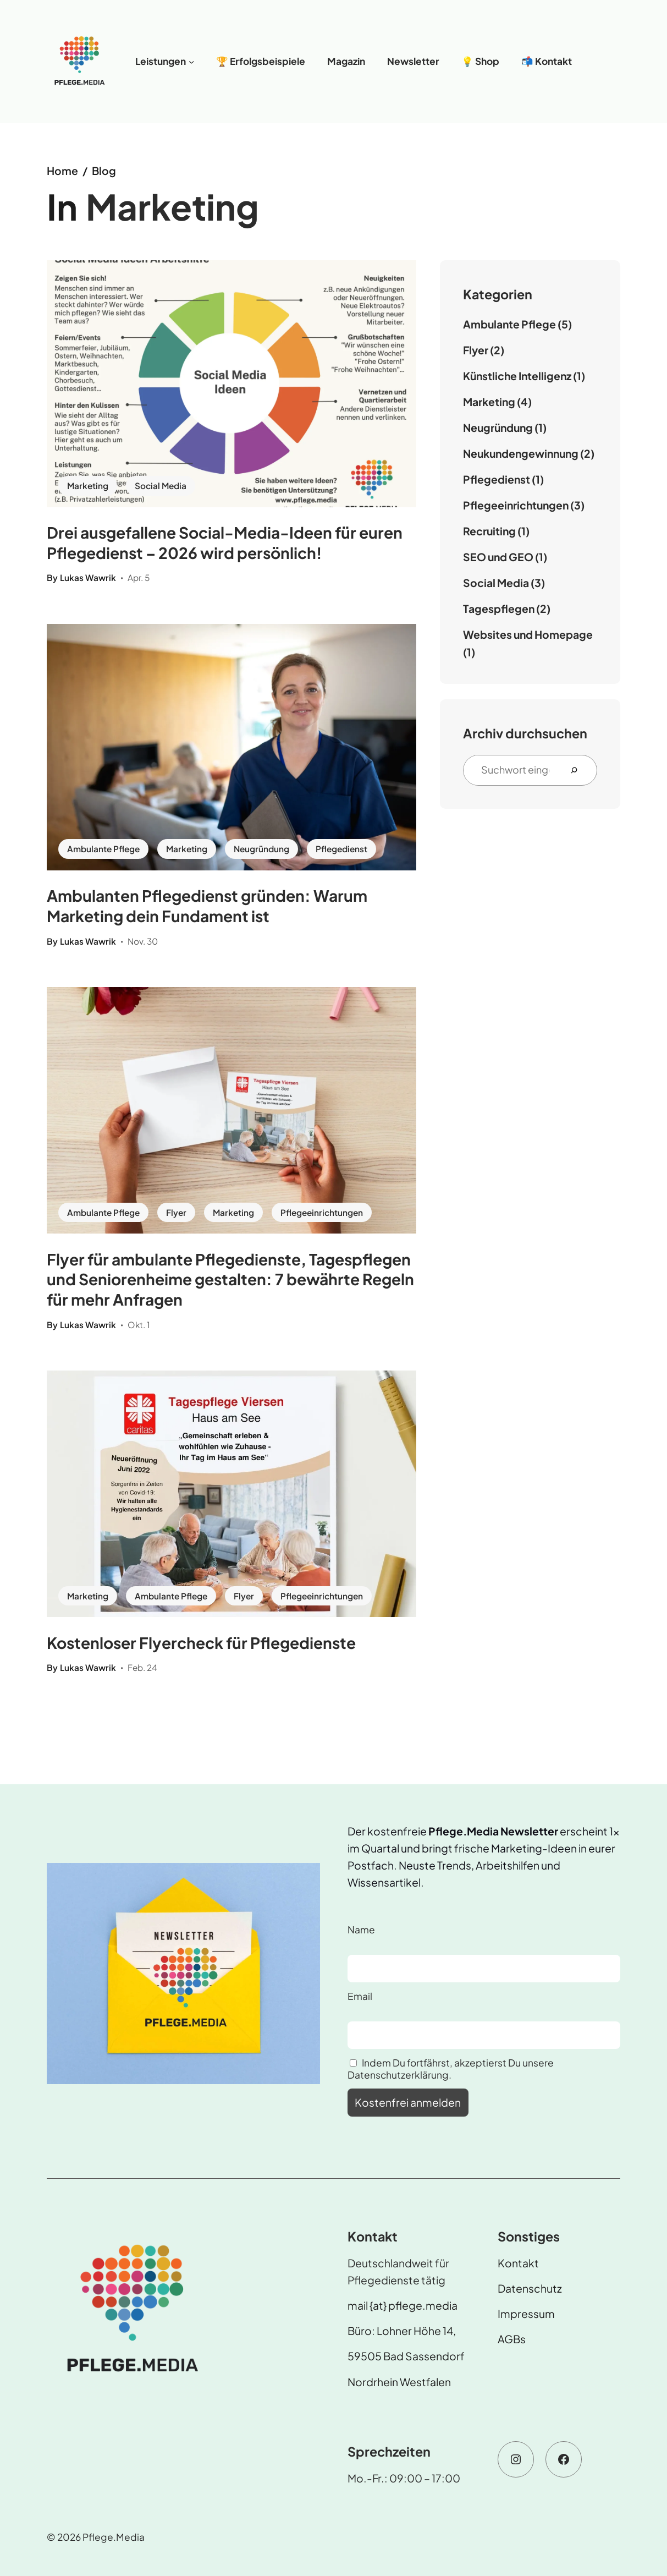 The image size is (667, 2576). What do you see at coordinates (201, 1642) in the screenshot?
I see `Kostenloser Flyercheck für Pflegedienste` at bounding box center [201, 1642].